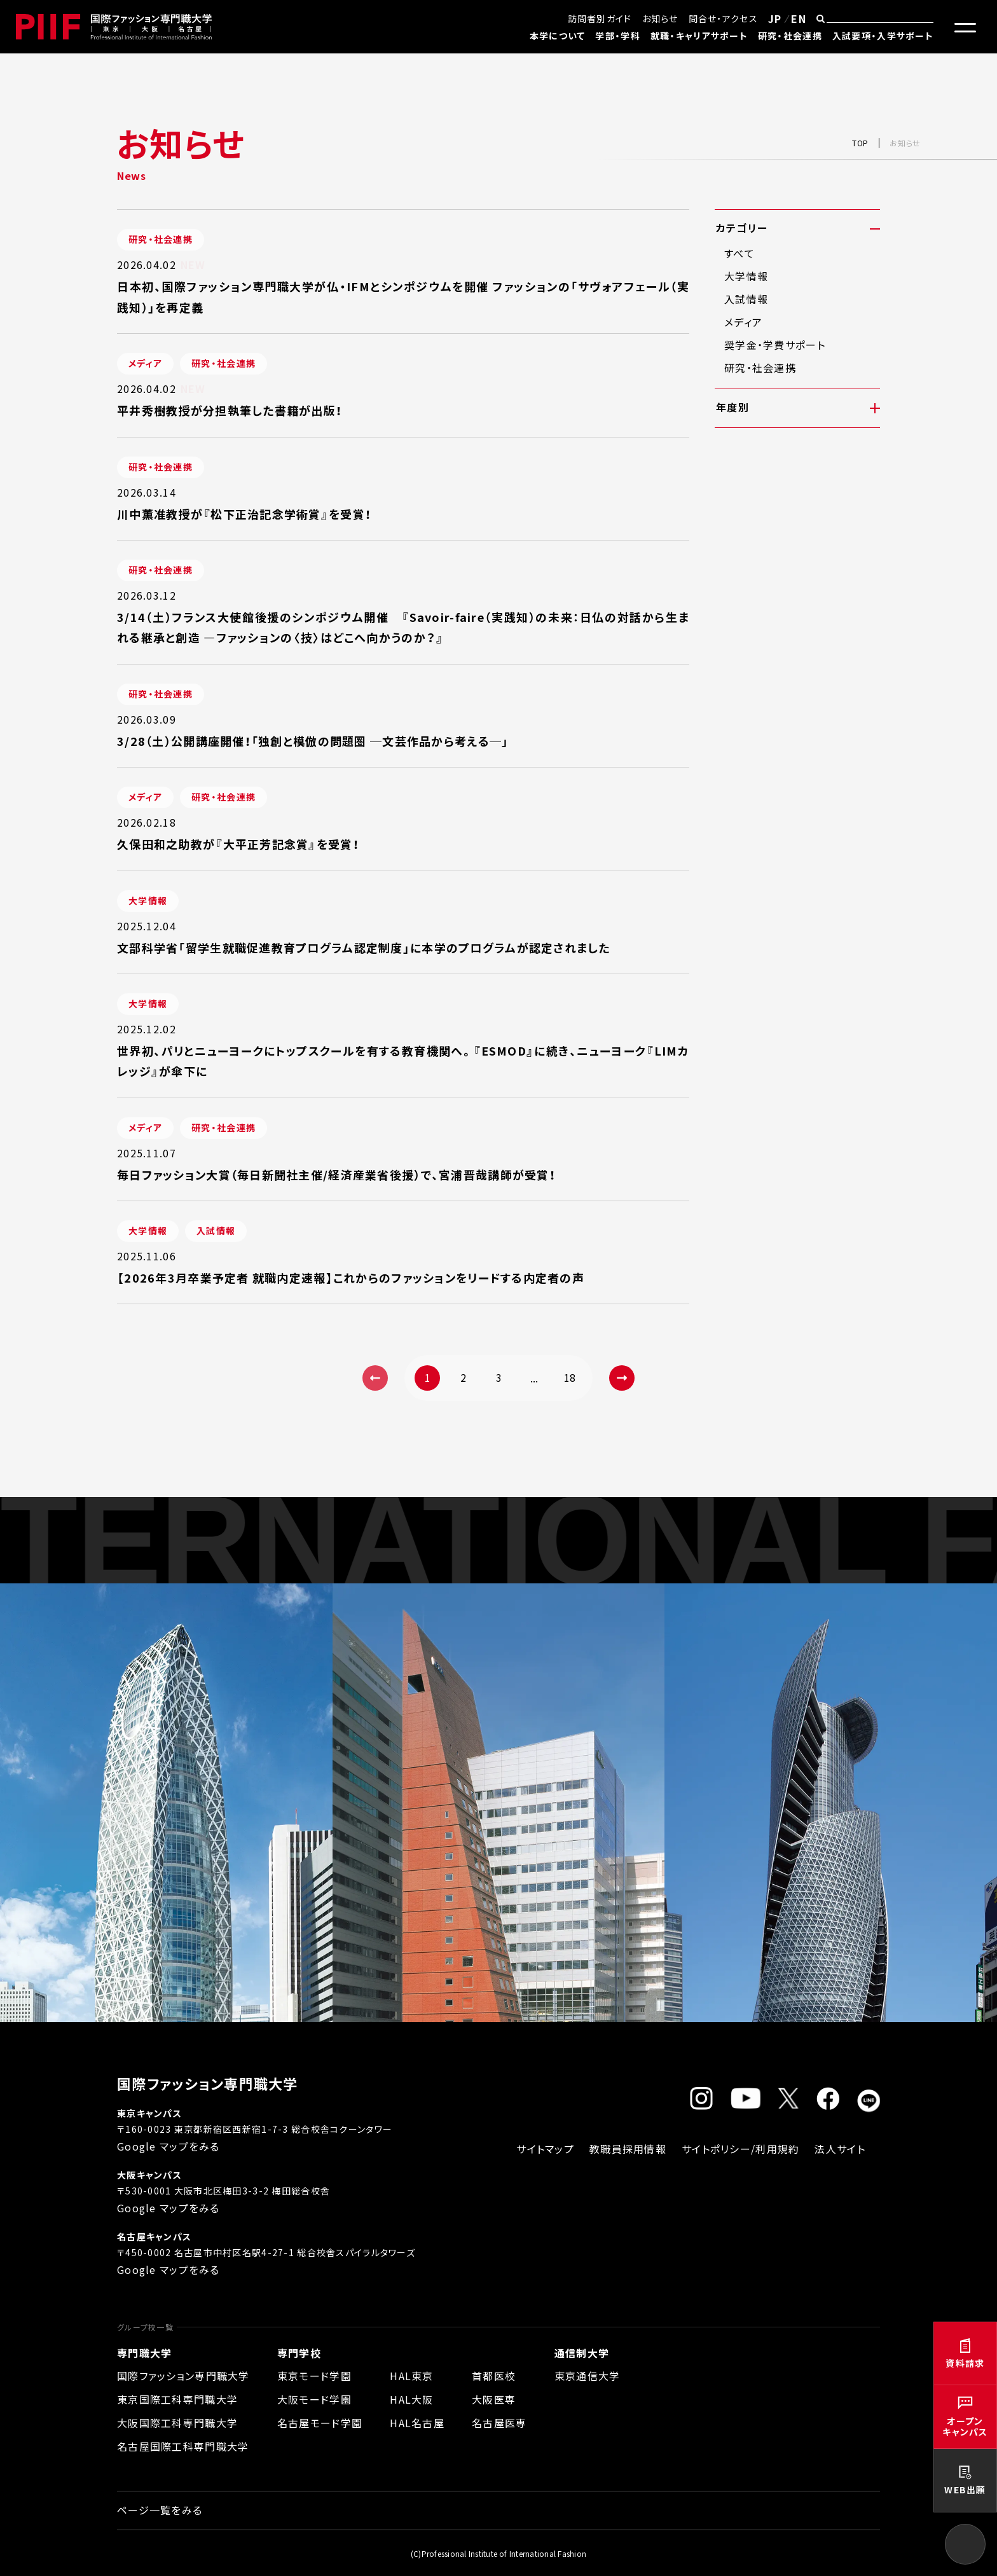 The image size is (997, 2576). Describe the element at coordinates (740, 2148) in the screenshot. I see `サイトポリシー/利用規約` at that location.